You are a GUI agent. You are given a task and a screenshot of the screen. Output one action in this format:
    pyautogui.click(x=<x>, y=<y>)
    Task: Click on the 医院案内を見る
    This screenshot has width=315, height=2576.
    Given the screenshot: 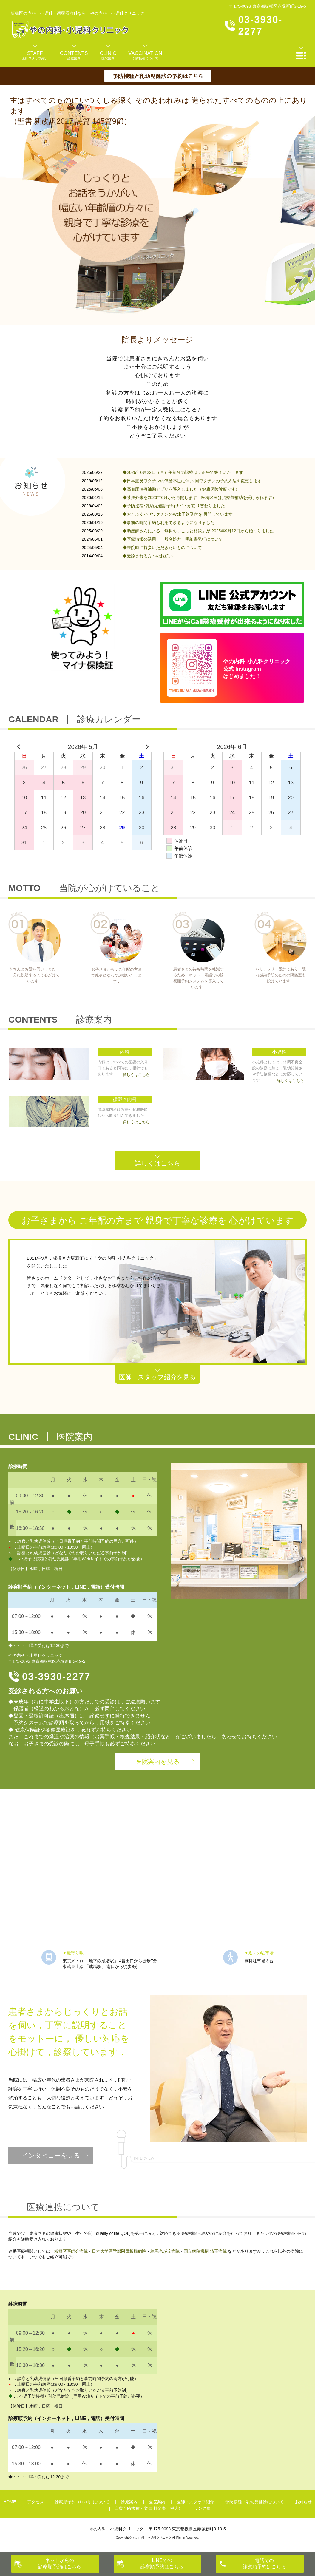 What is the action you would take?
    pyautogui.click(x=157, y=1761)
    